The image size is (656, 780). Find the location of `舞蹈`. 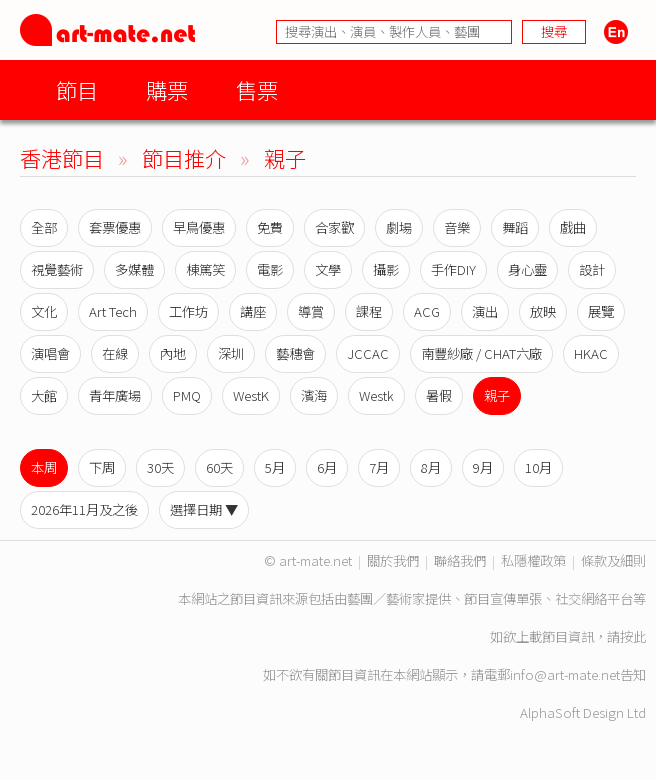

舞蹈 is located at coordinates (515, 227).